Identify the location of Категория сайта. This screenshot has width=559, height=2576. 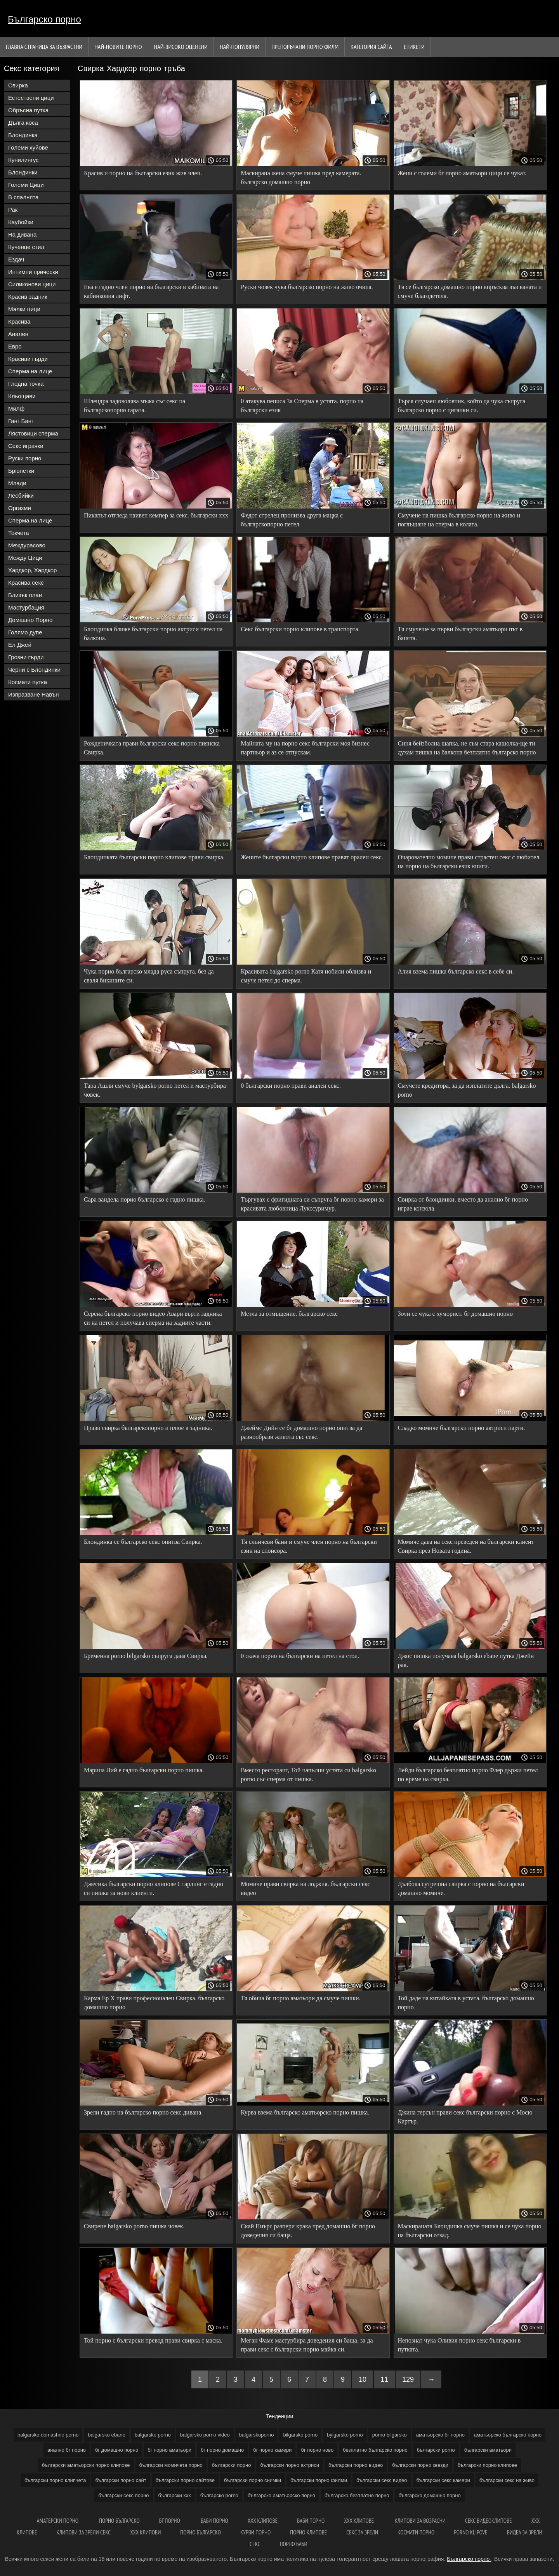
(371, 47).